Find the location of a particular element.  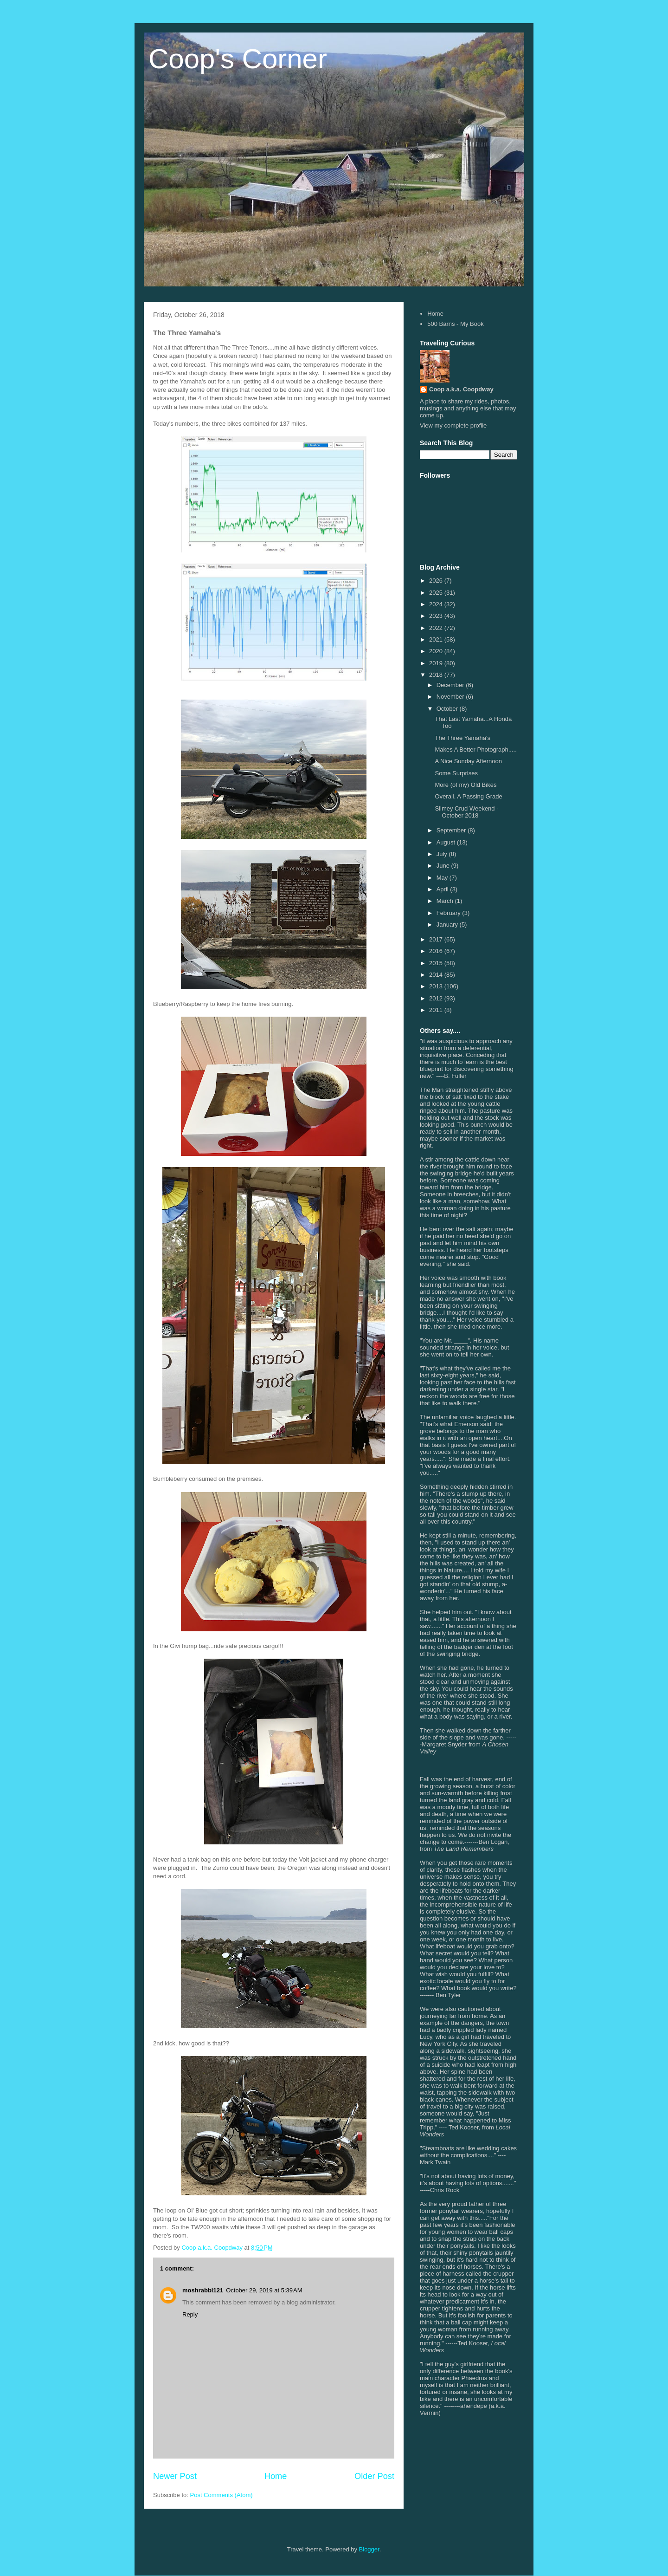

Makes A Better Photograph..... is located at coordinates (475, 749).